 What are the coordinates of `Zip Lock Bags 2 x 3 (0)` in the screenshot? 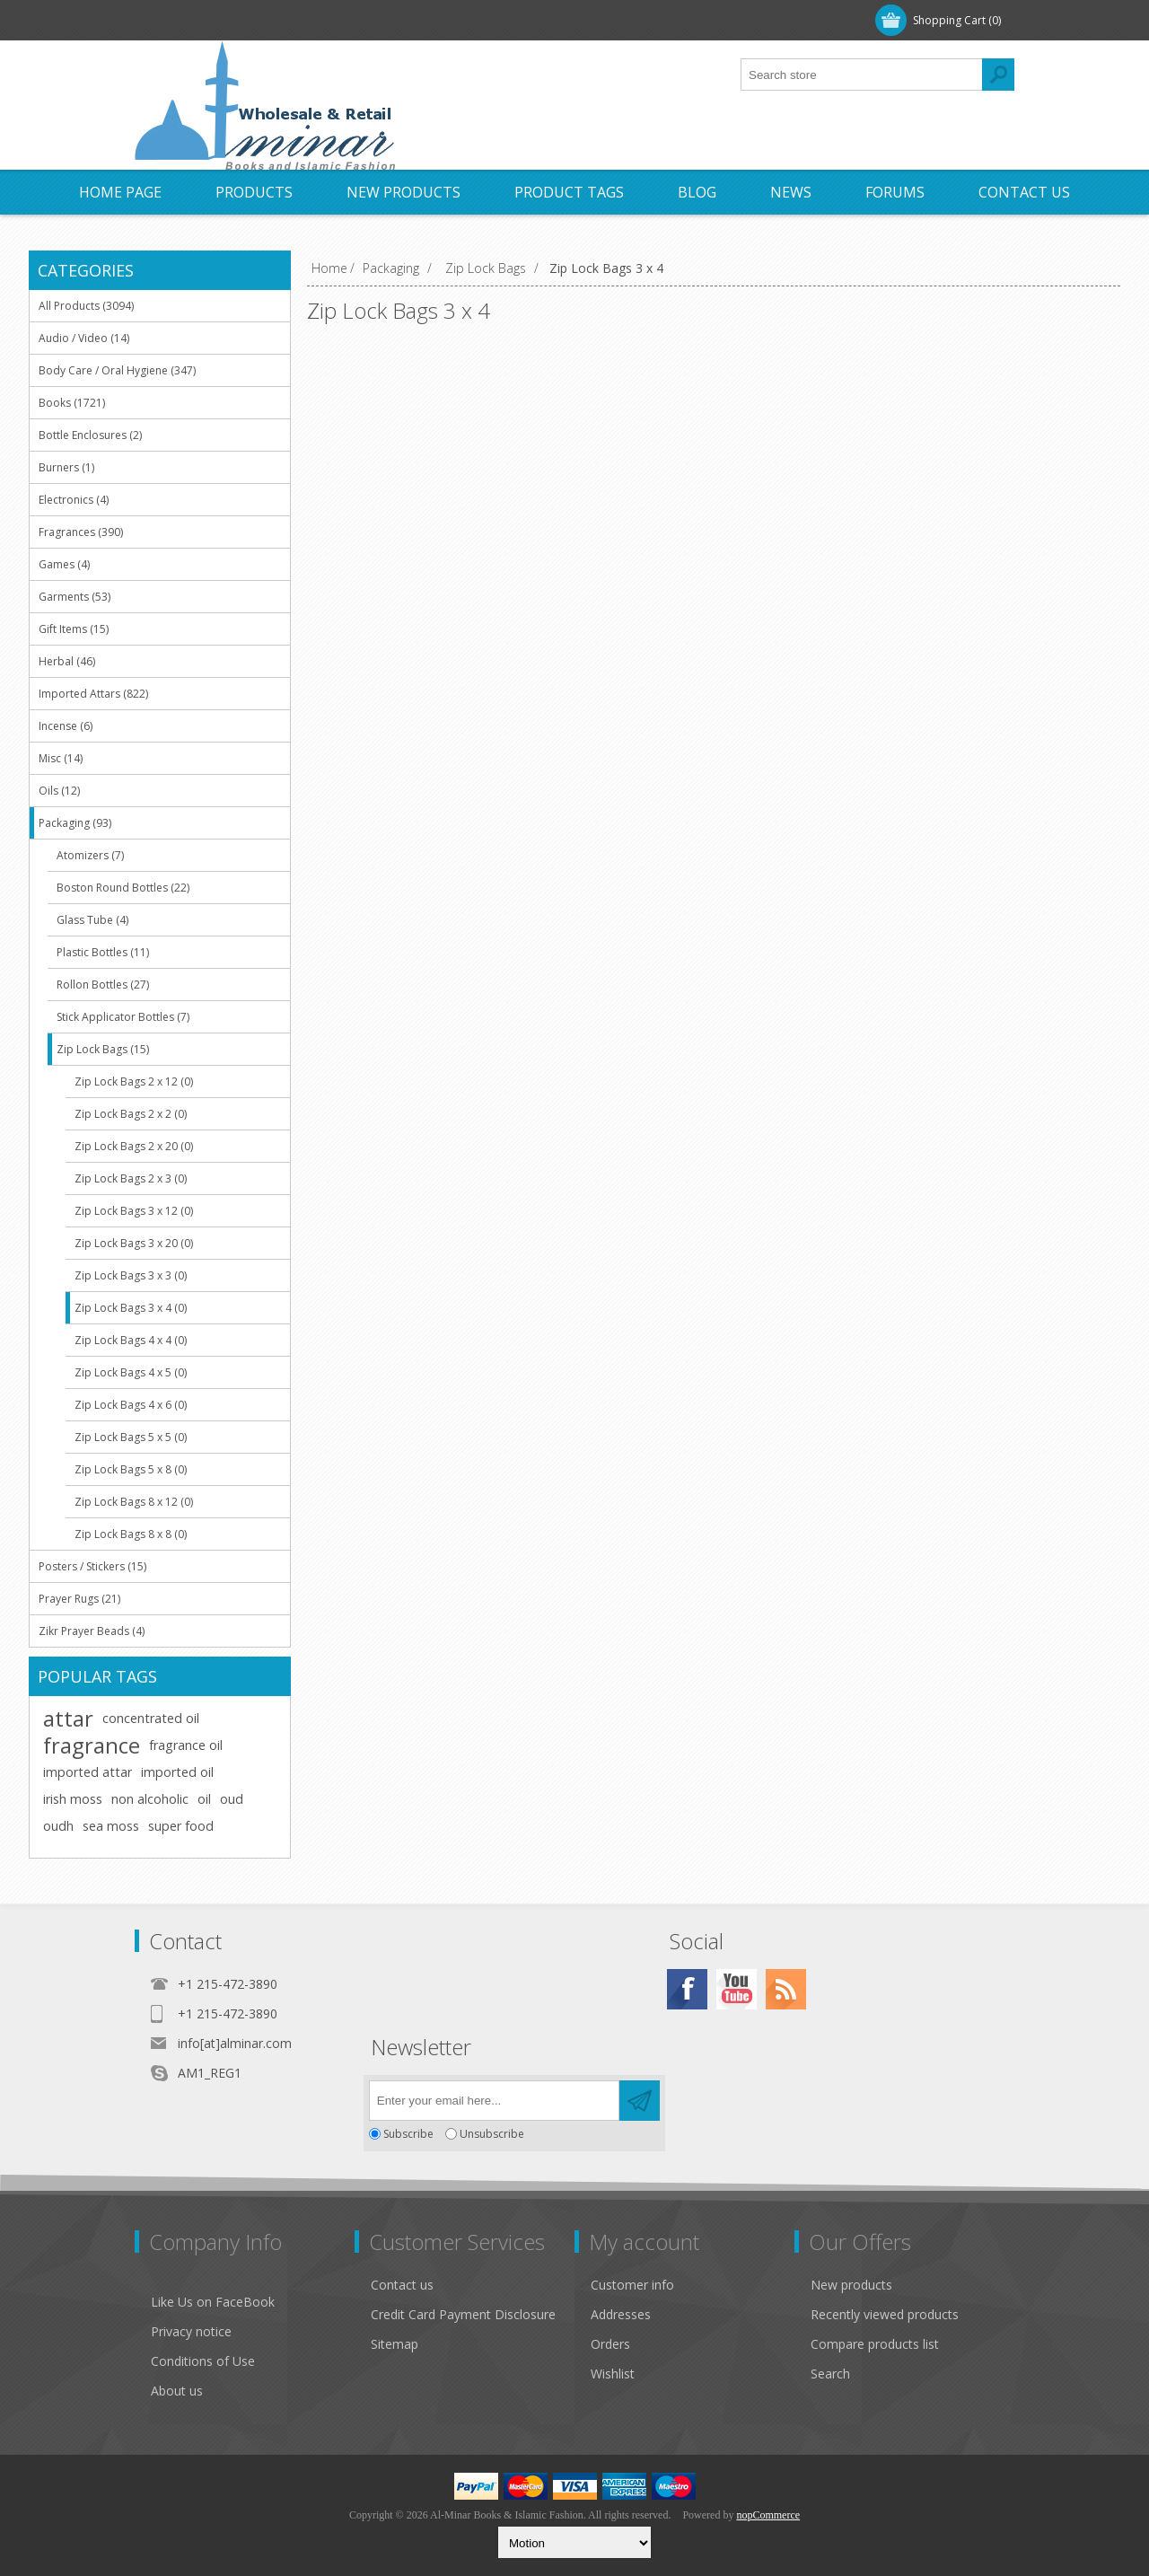 It's located at (131, 1178).